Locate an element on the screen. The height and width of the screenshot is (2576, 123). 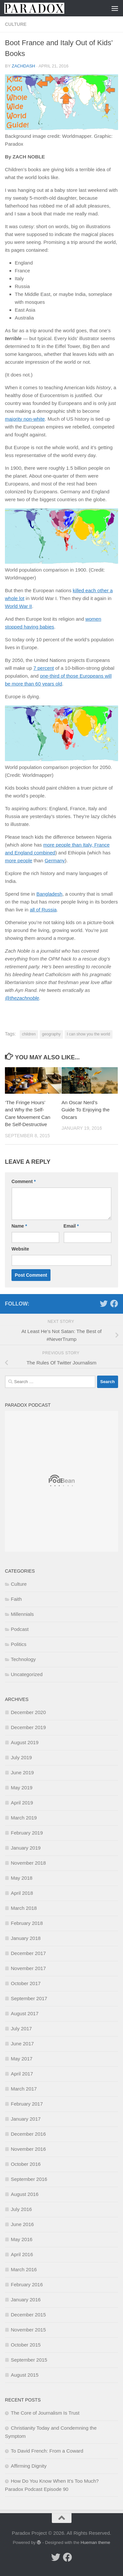
December 2019 is located at coordinates (28, 1727).